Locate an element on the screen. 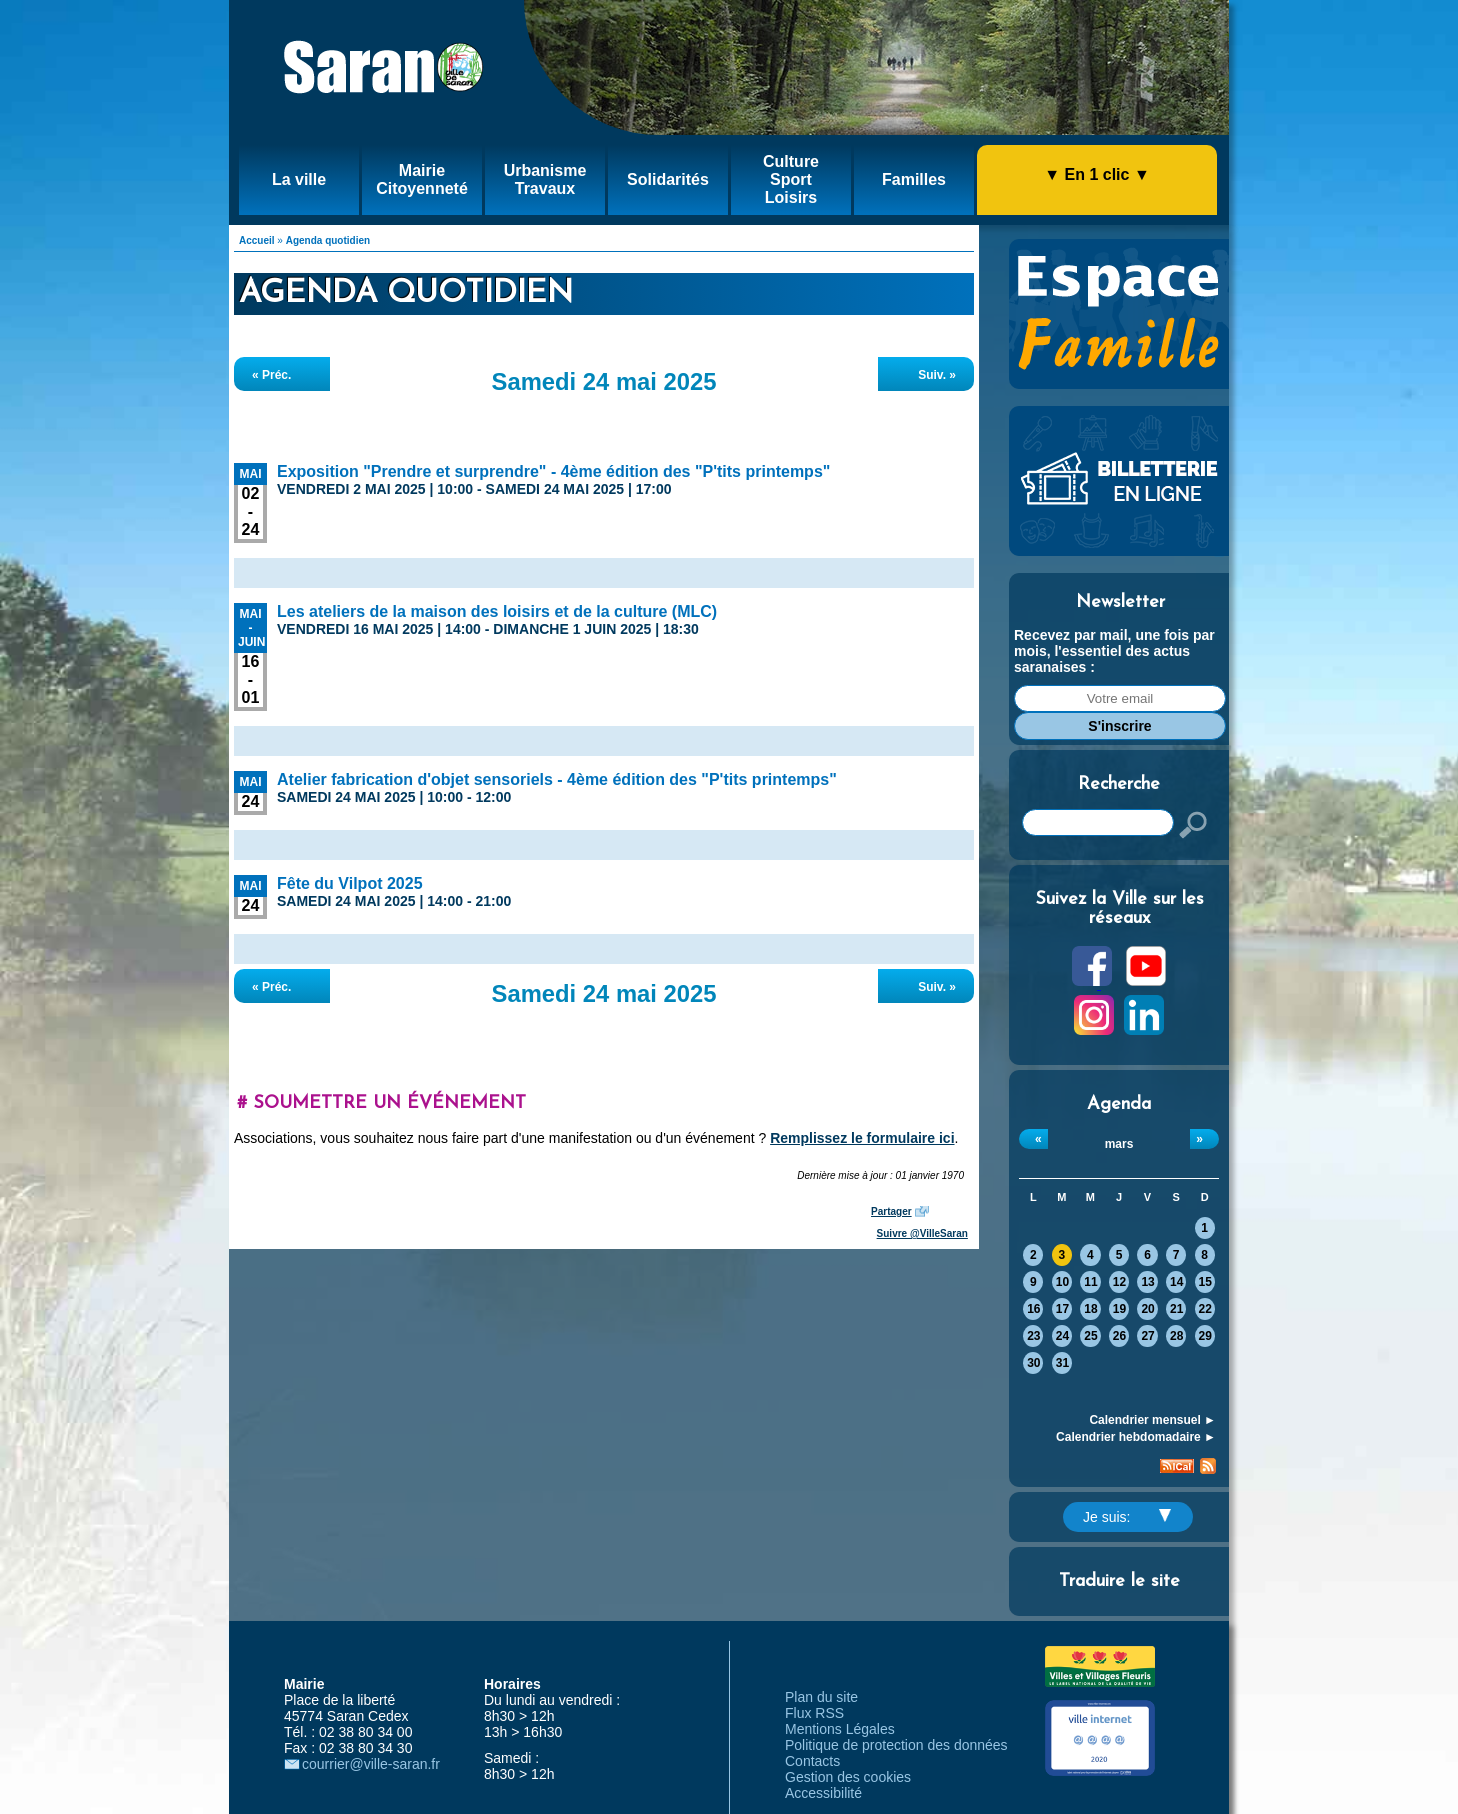  17 is located at coordinates (1062, 1309).